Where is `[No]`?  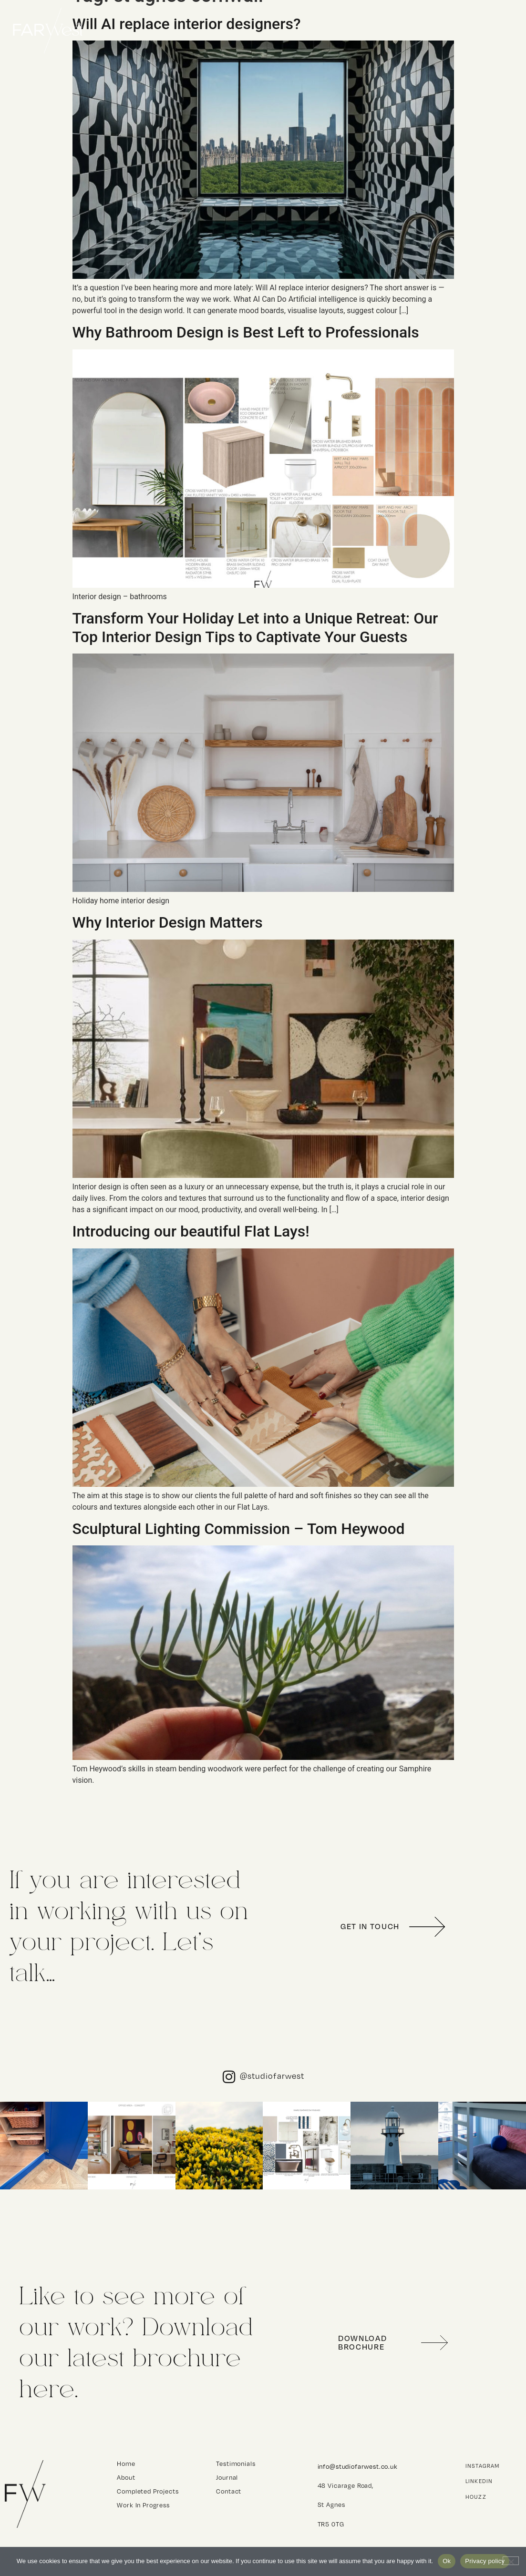
[No] is located at coordinates (511, 2560).